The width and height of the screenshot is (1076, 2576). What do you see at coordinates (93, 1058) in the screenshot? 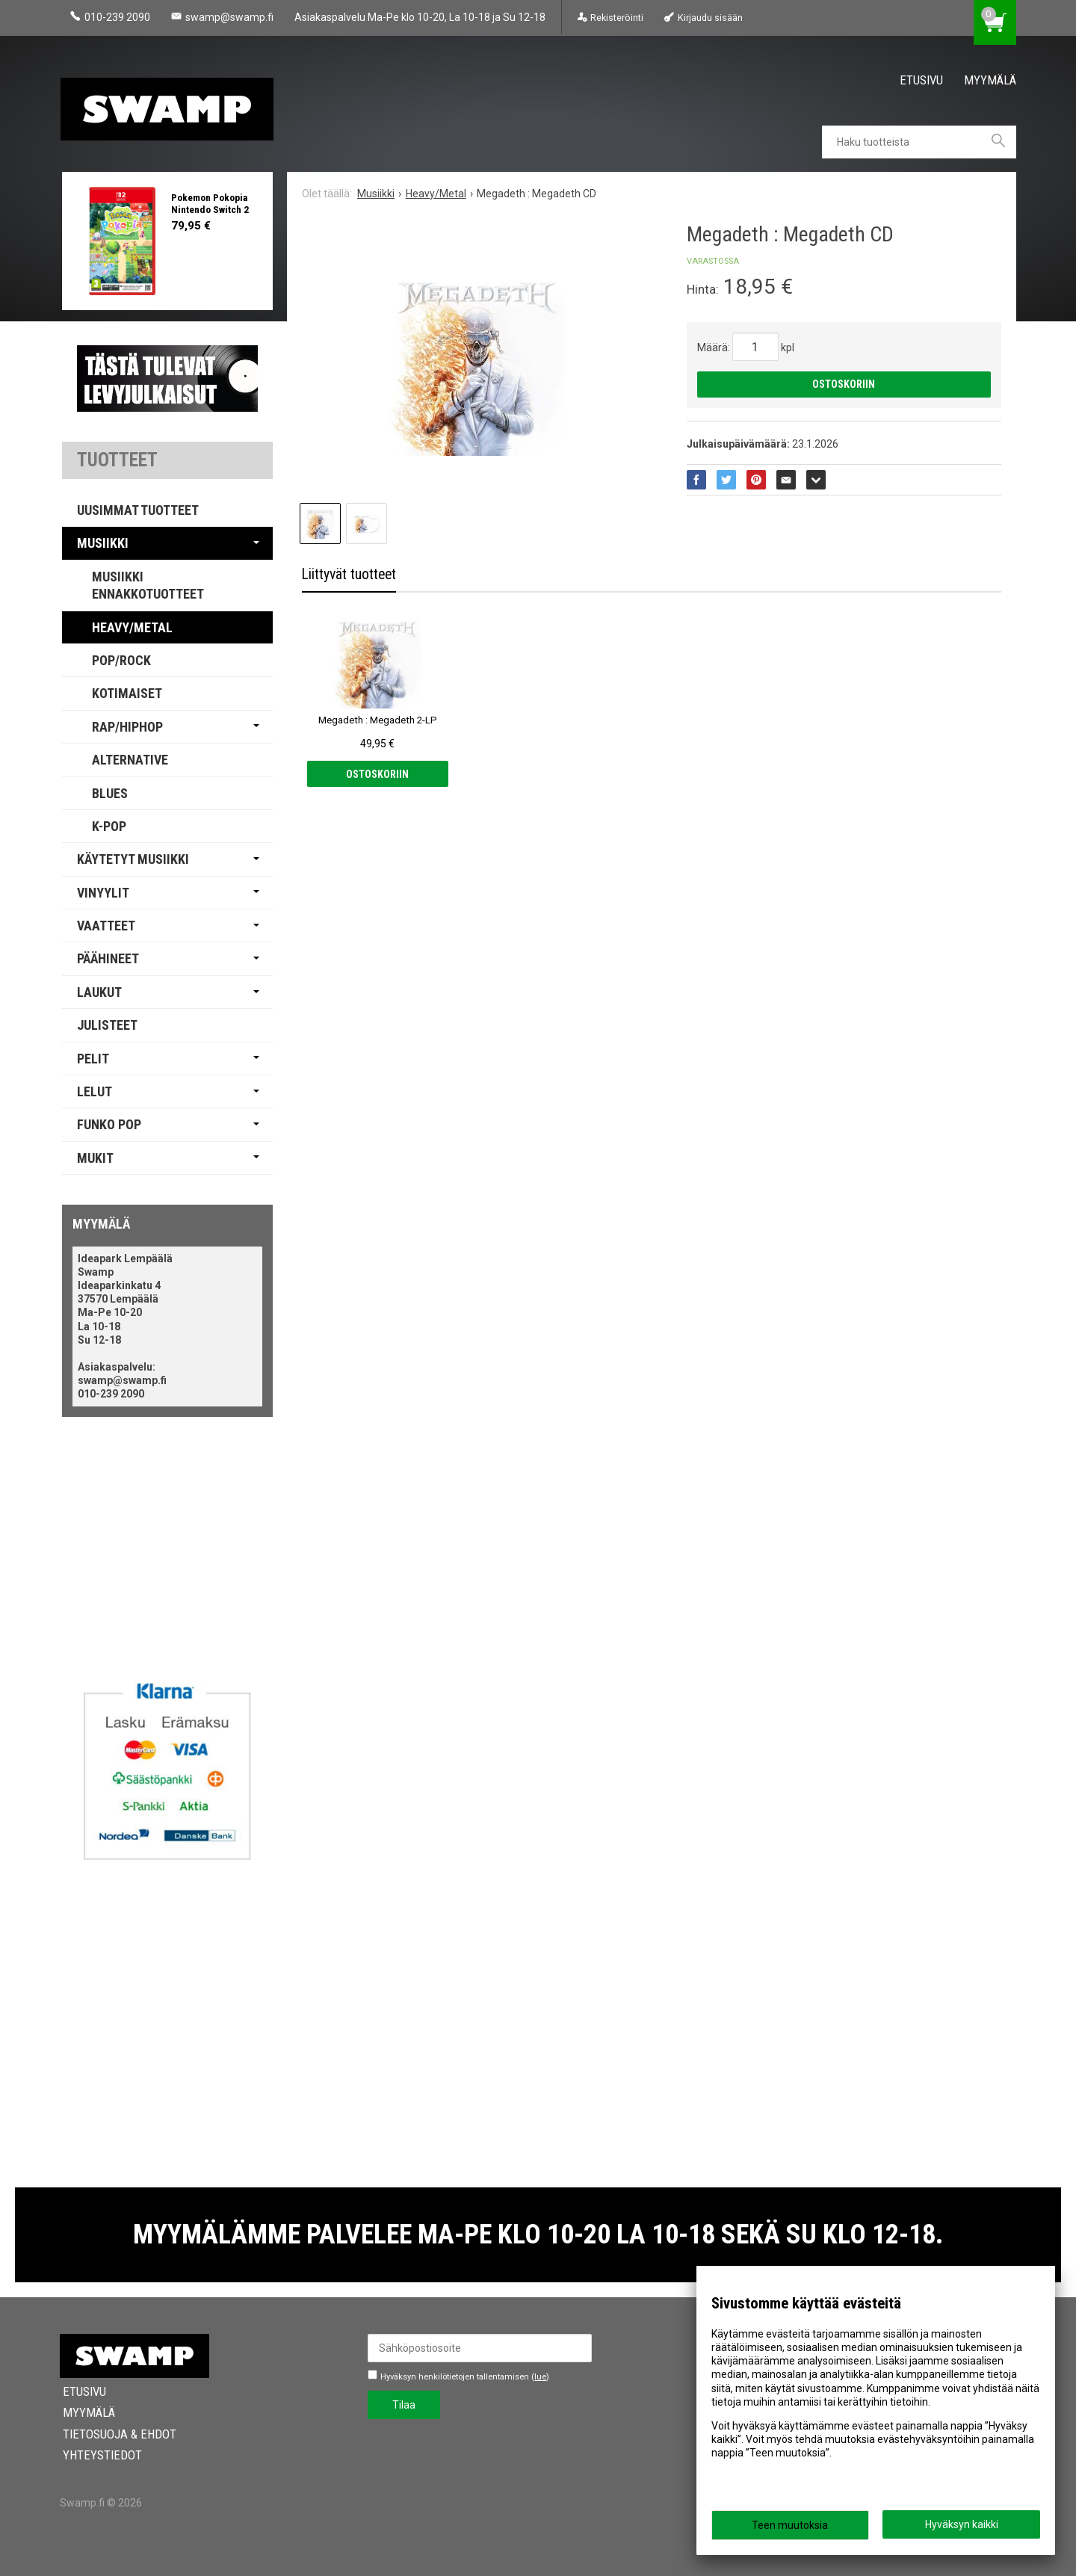
I see `Pelit` at bounding box center [93, 1058].